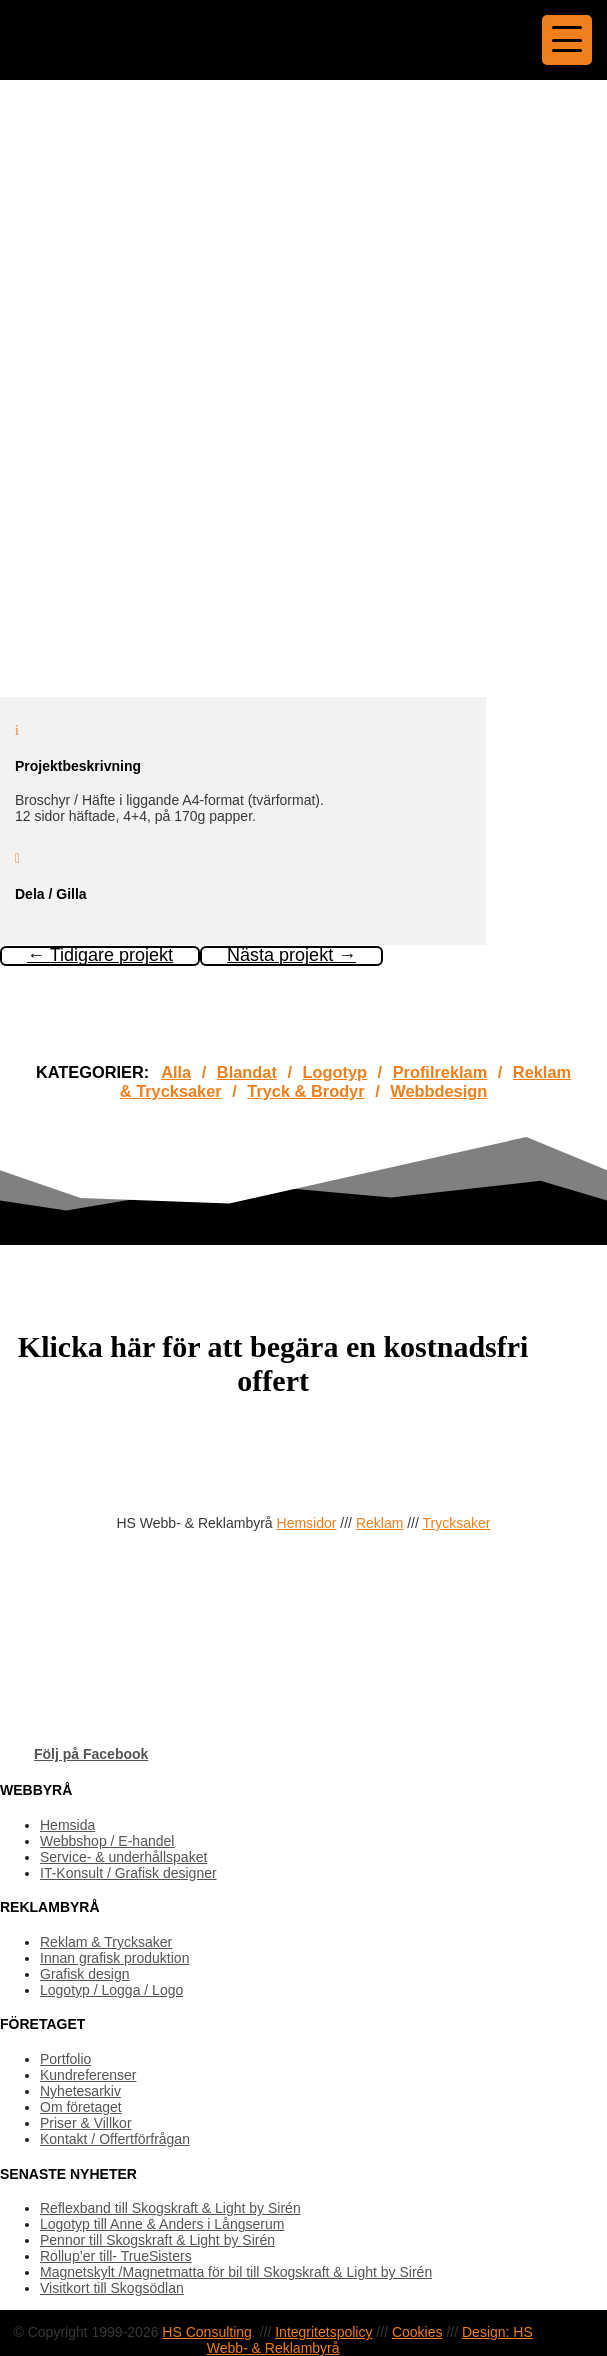  Describe the element at coordinates (247, 1072) in the screenshot. I see `Blandat` at that location.